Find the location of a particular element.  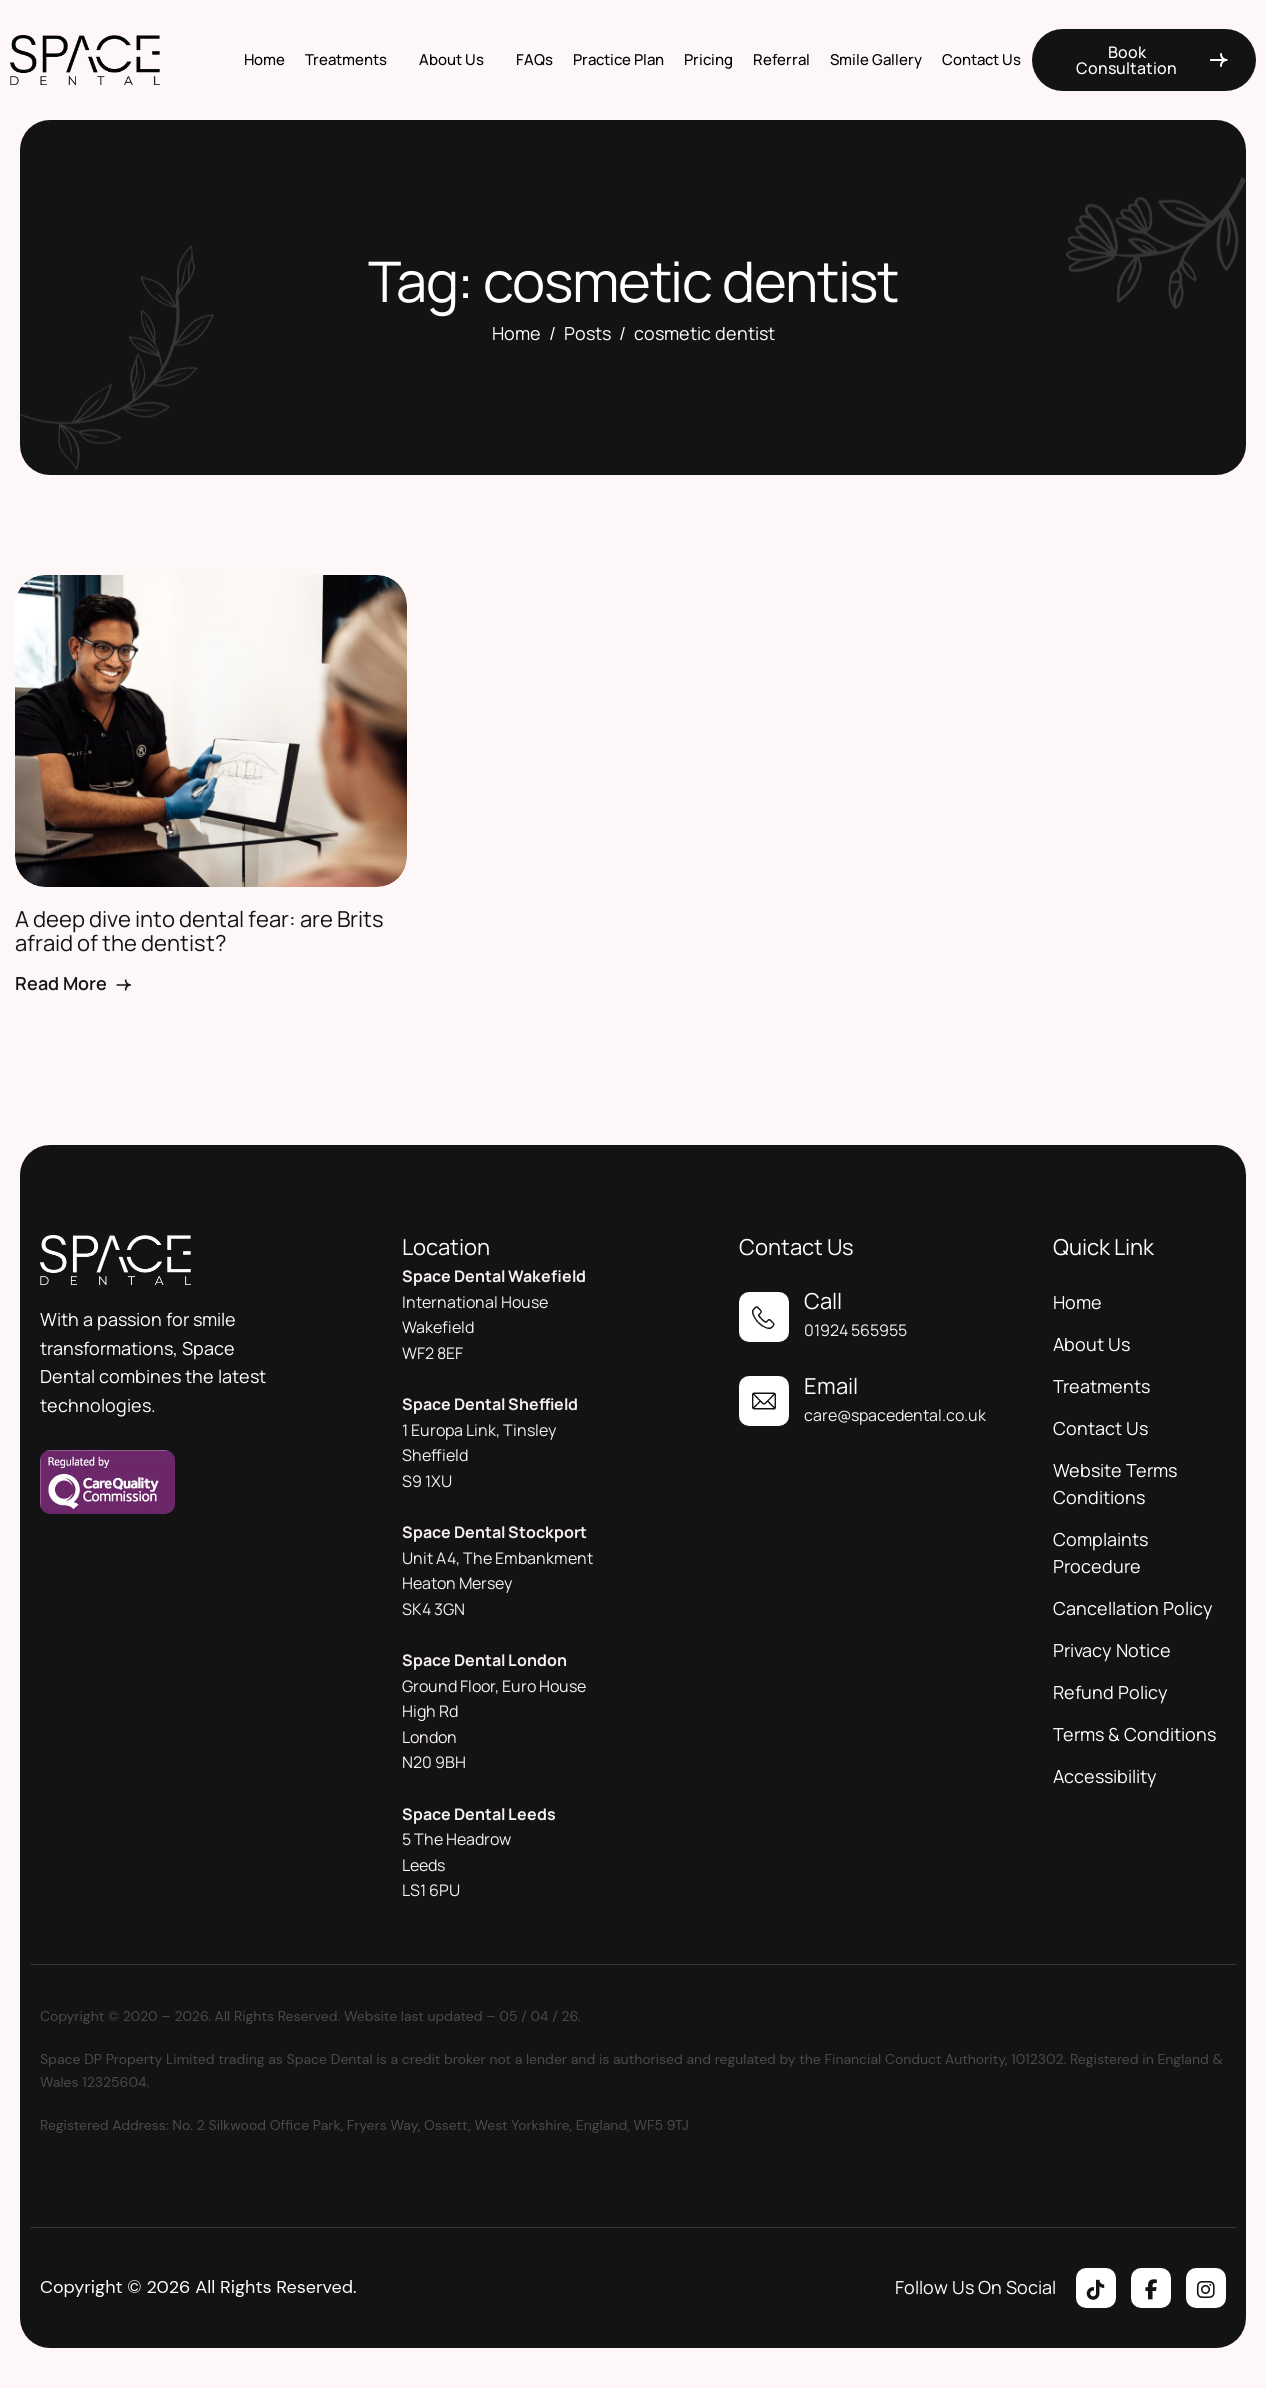

Refund Policy is located at coordinates (1110, 1692).